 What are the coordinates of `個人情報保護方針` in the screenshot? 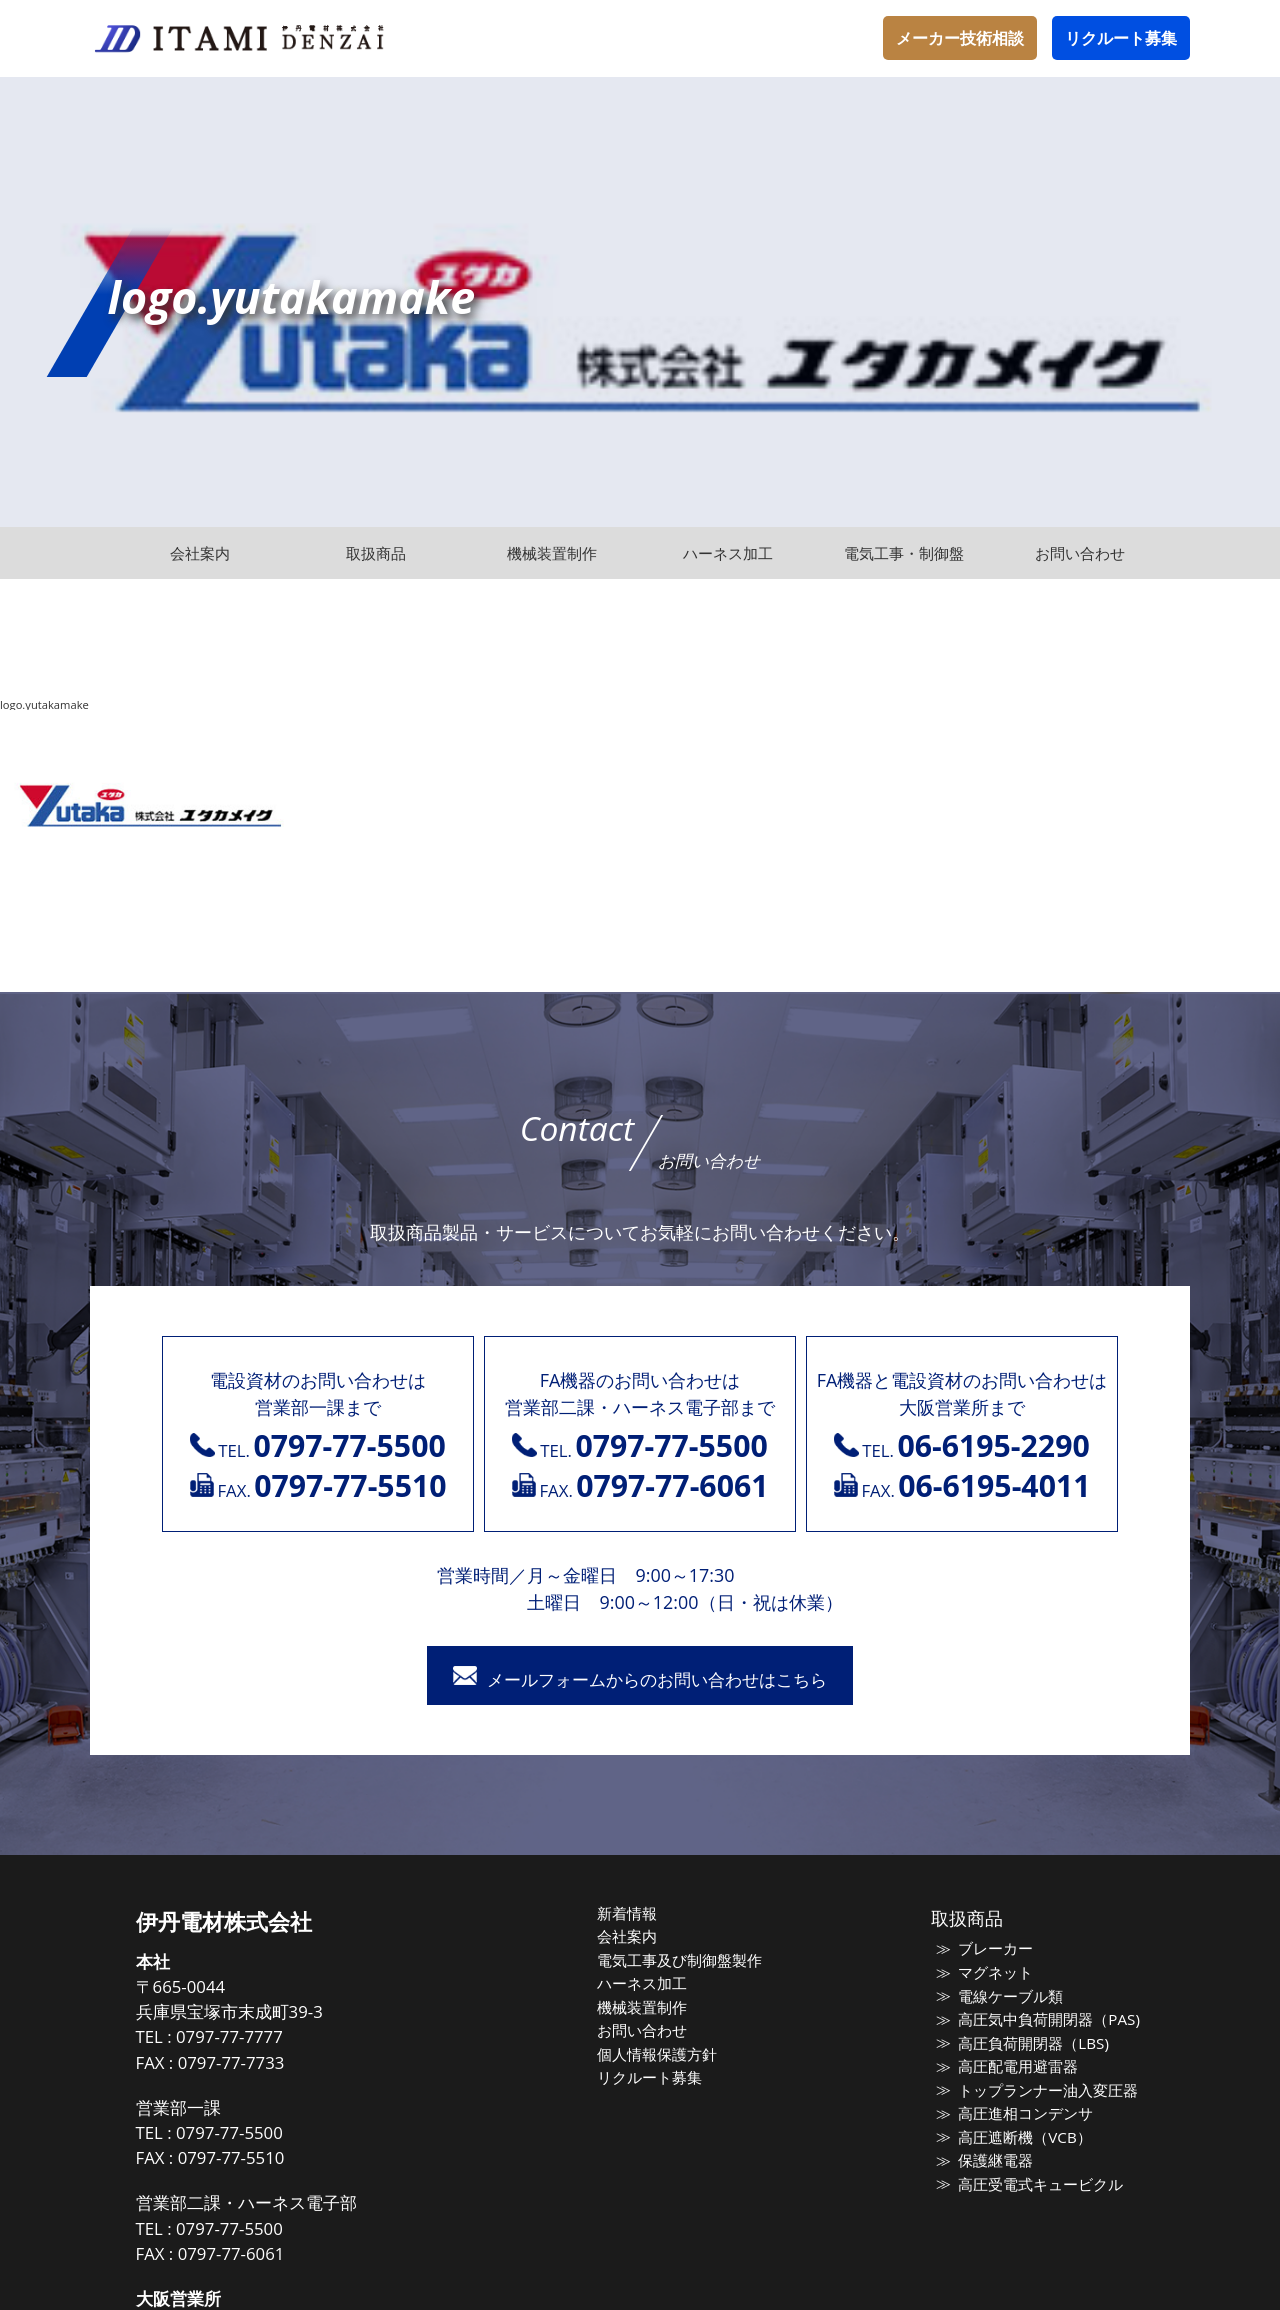 It's located at (662, 2055).